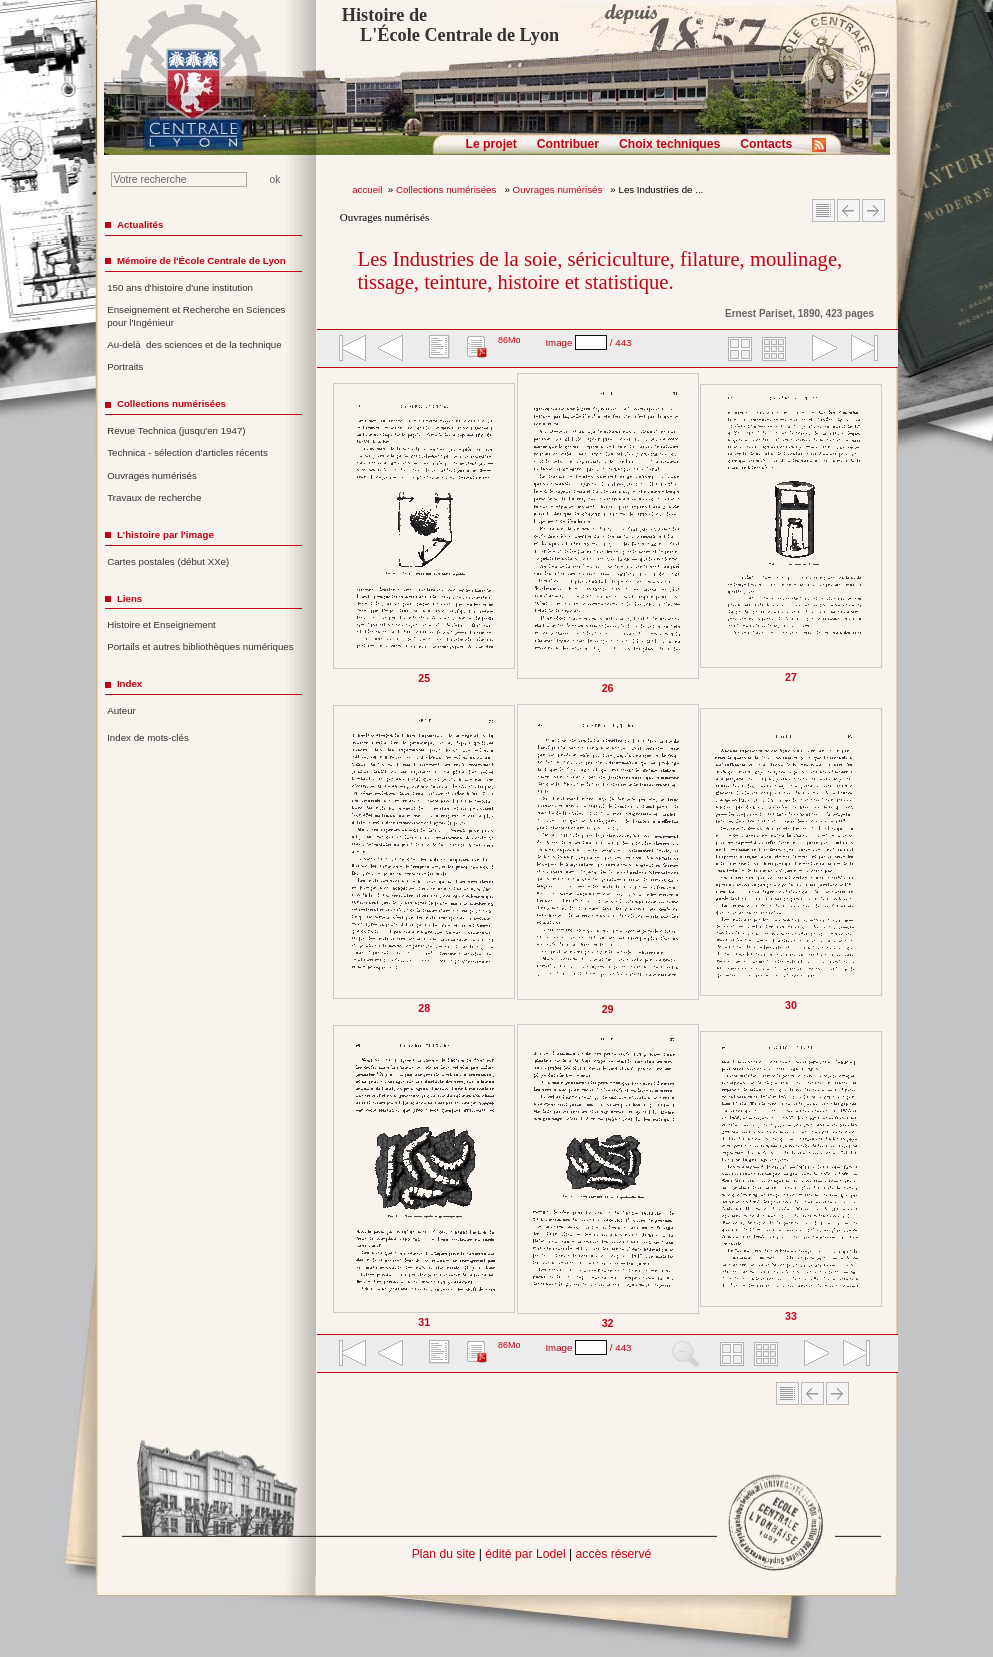  I want to click on Choix techniques, so click(669, 144).